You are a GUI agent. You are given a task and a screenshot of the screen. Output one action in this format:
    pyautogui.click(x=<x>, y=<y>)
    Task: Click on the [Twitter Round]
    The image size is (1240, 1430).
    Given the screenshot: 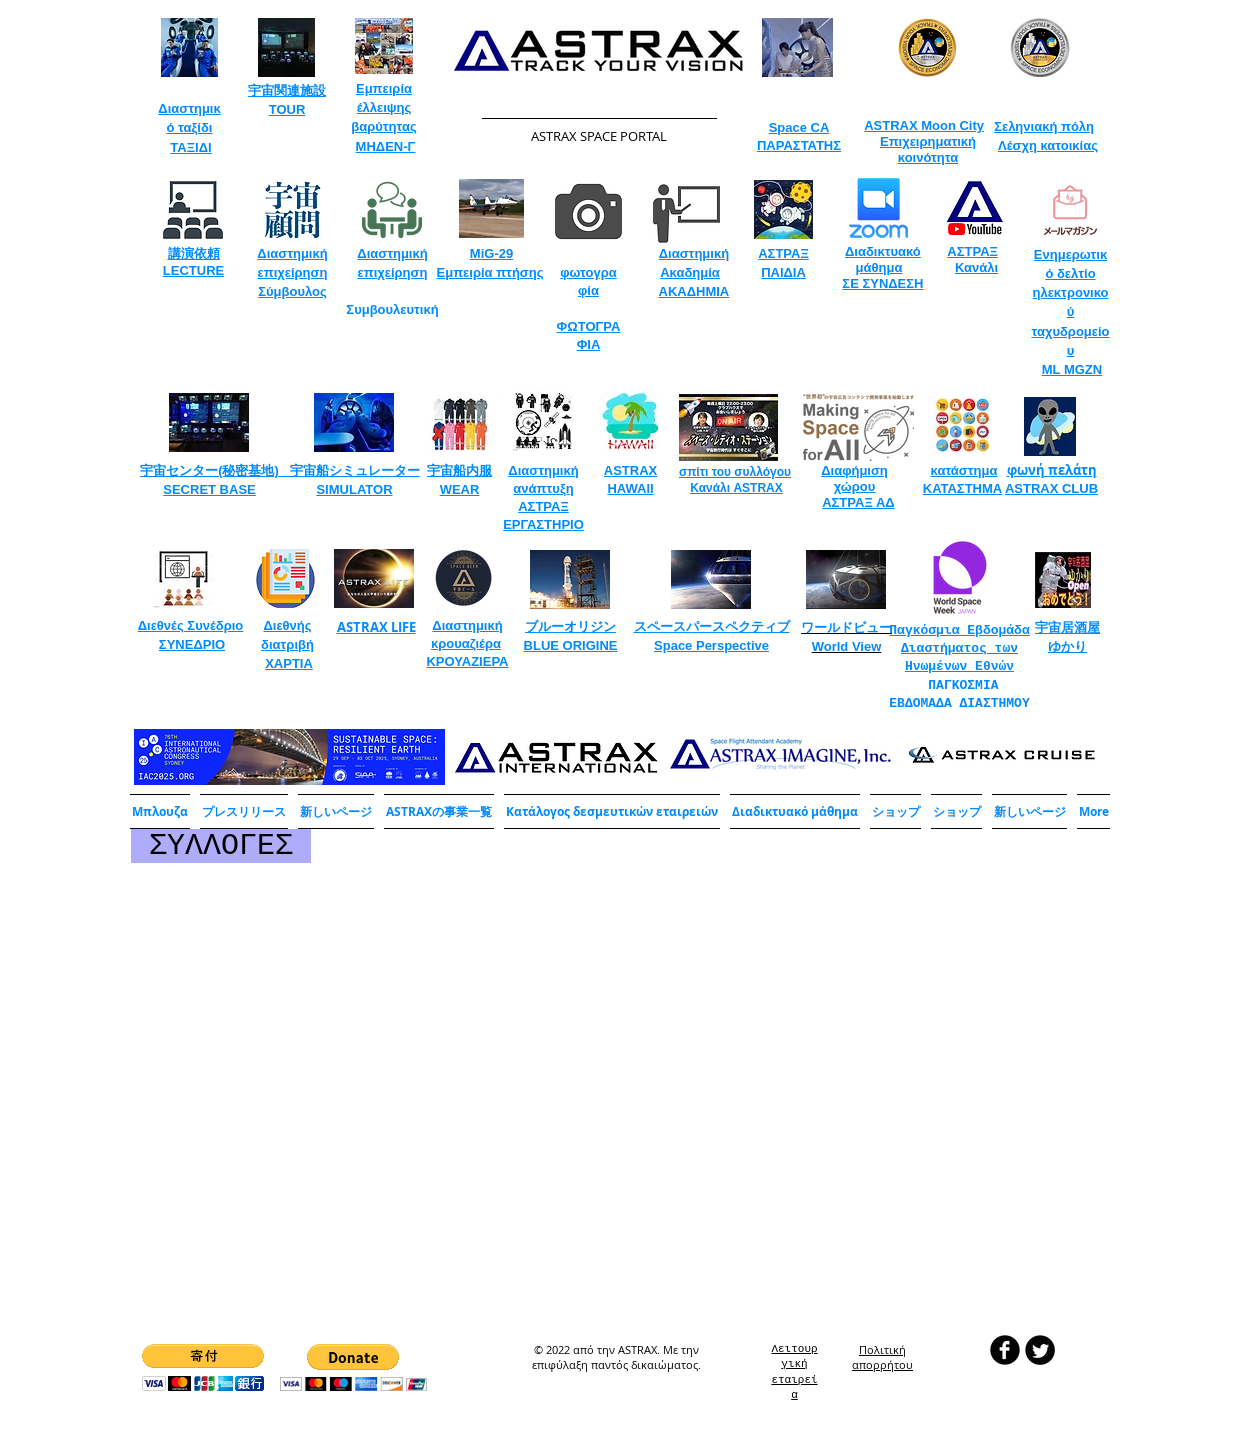 What is the action you would take?
    pyautogui.click(x=1040, y=1350)
    